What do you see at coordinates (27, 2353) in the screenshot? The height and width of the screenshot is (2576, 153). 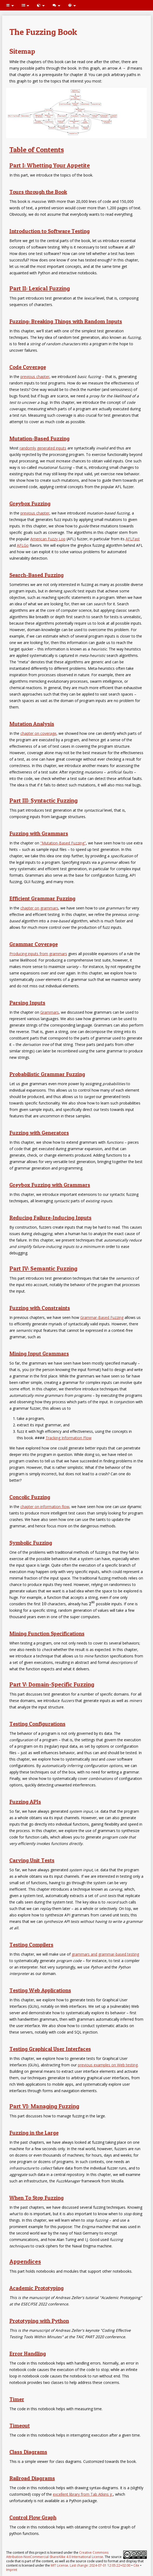 I see `Error Handling` at bounding box center [27, 2353].